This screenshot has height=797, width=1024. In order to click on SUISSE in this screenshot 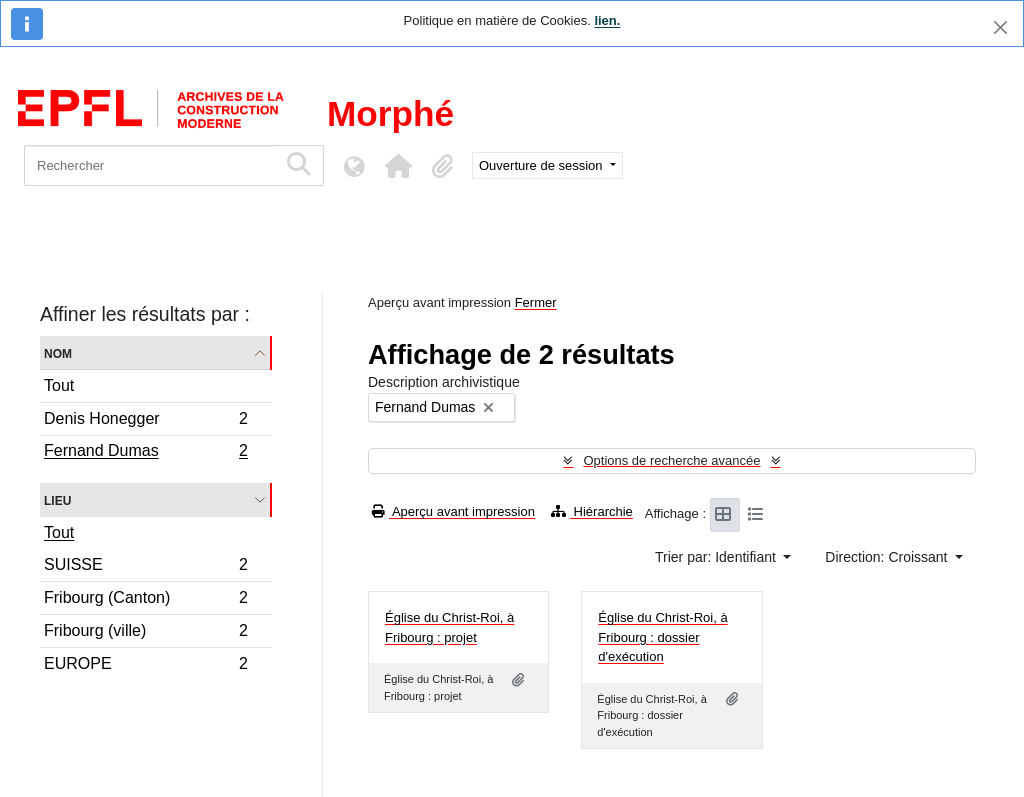, I will do `click(145, 567)`.